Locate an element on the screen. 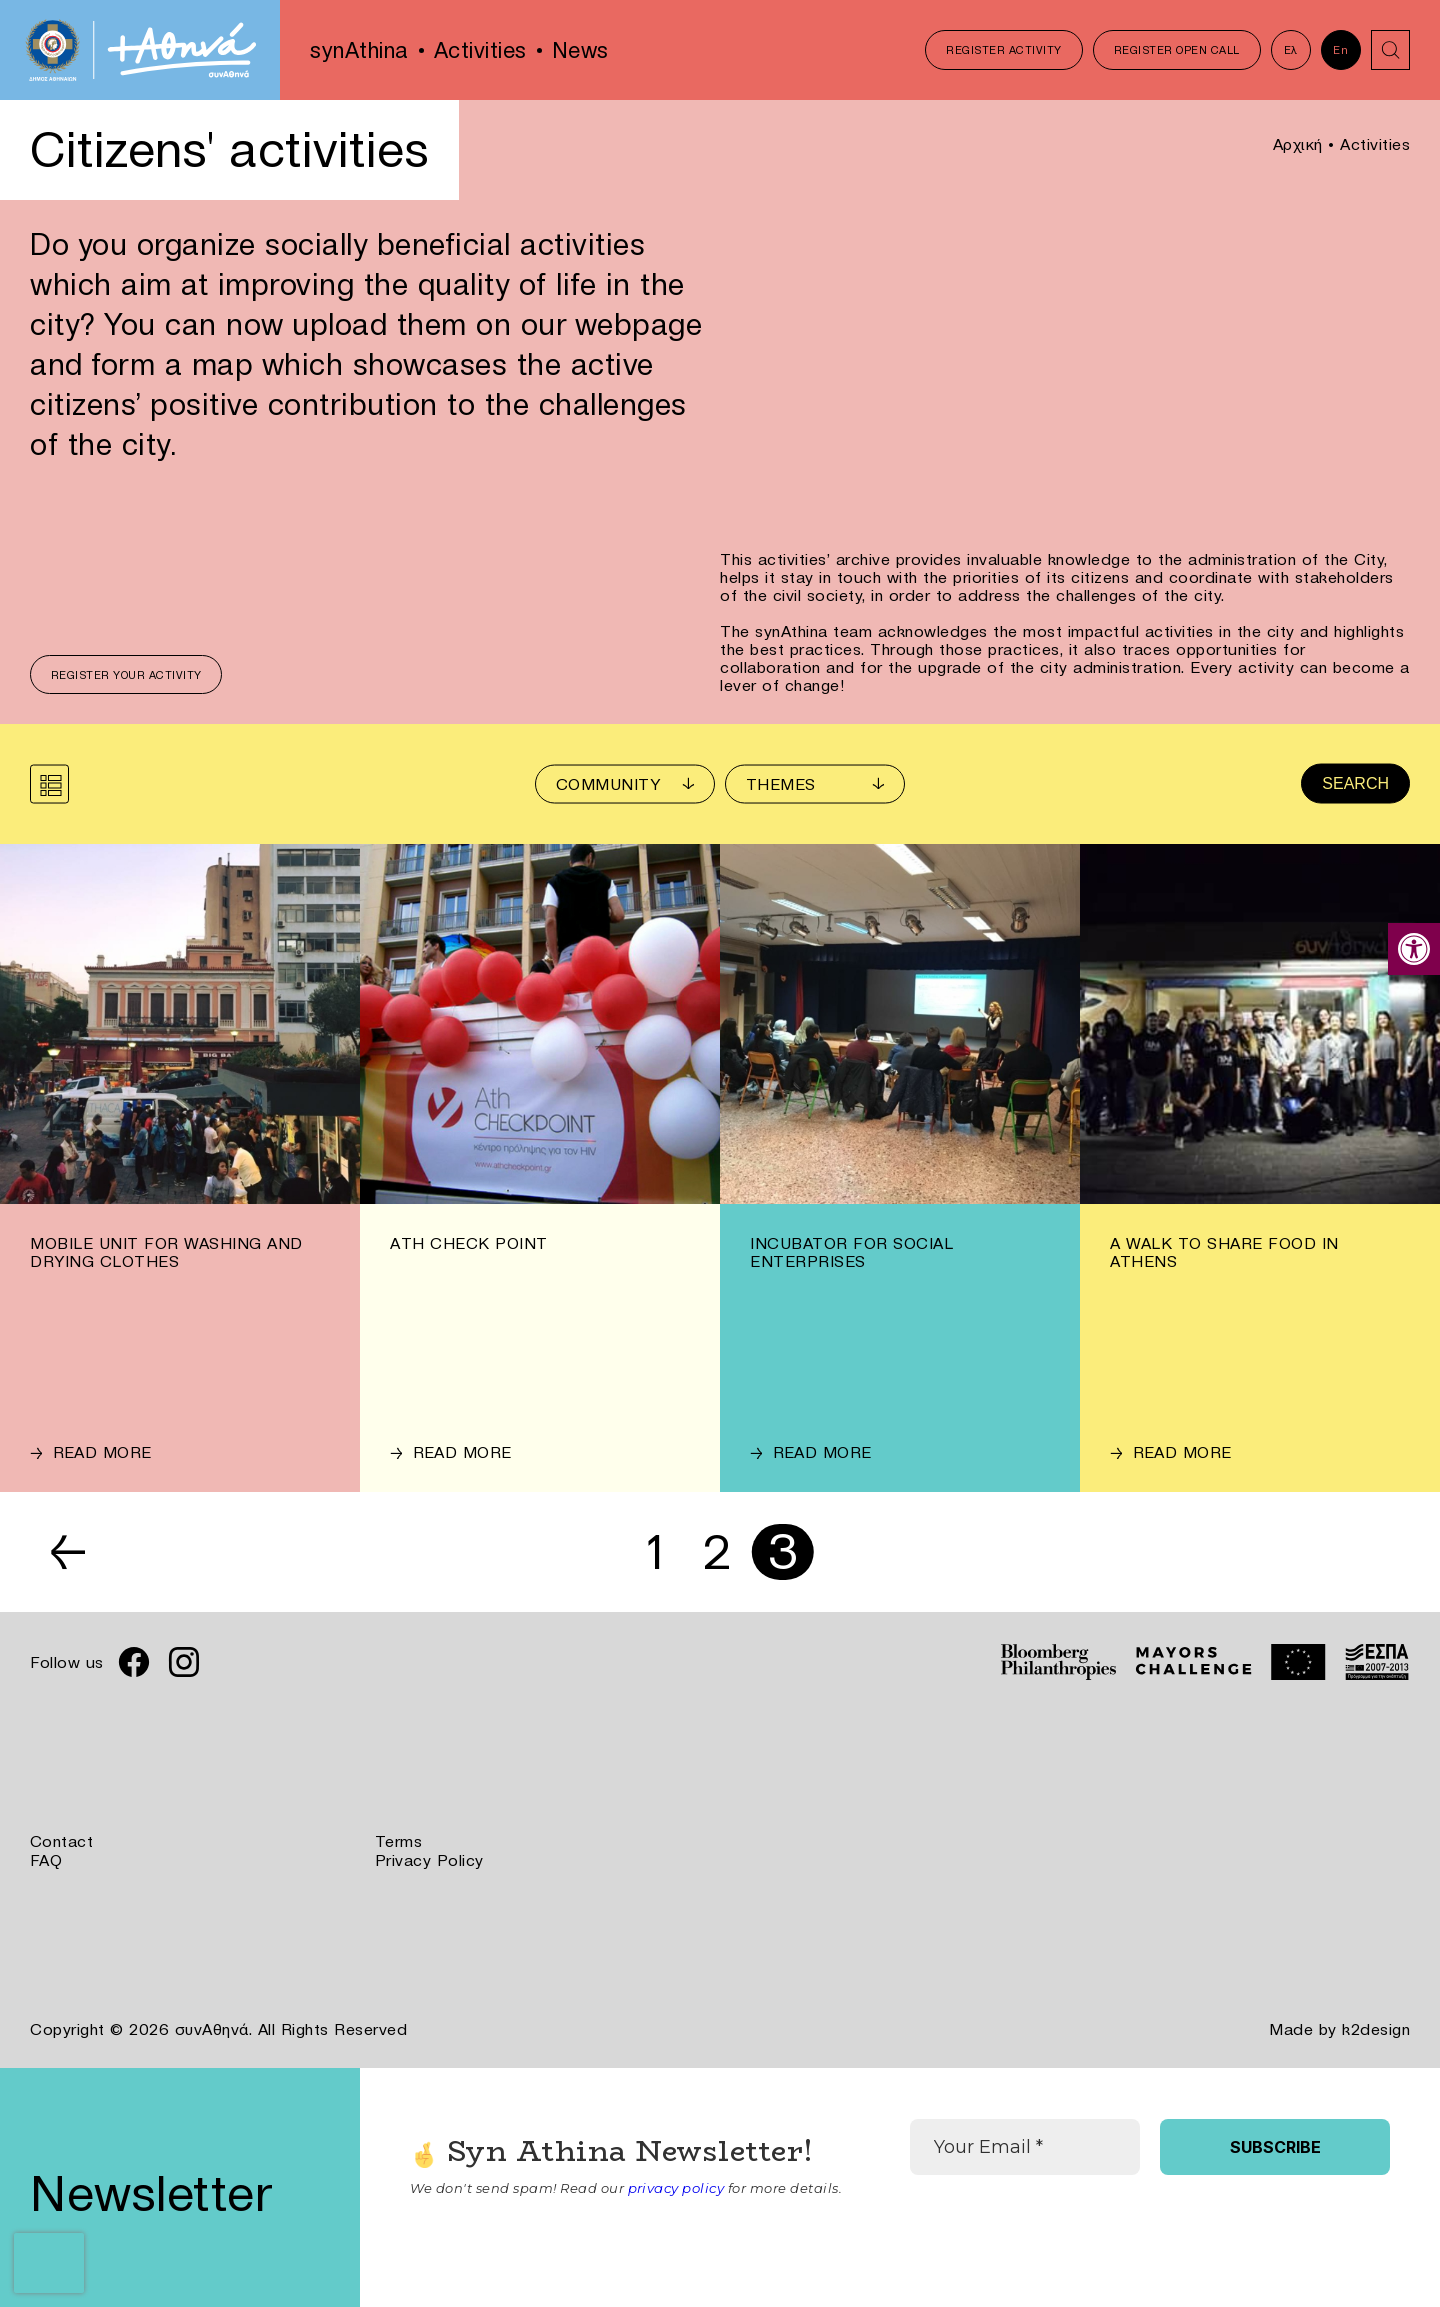 This screenshot has height=2307, width=1440. Privacy Policy [link] is located at coordinates (429, 1859).